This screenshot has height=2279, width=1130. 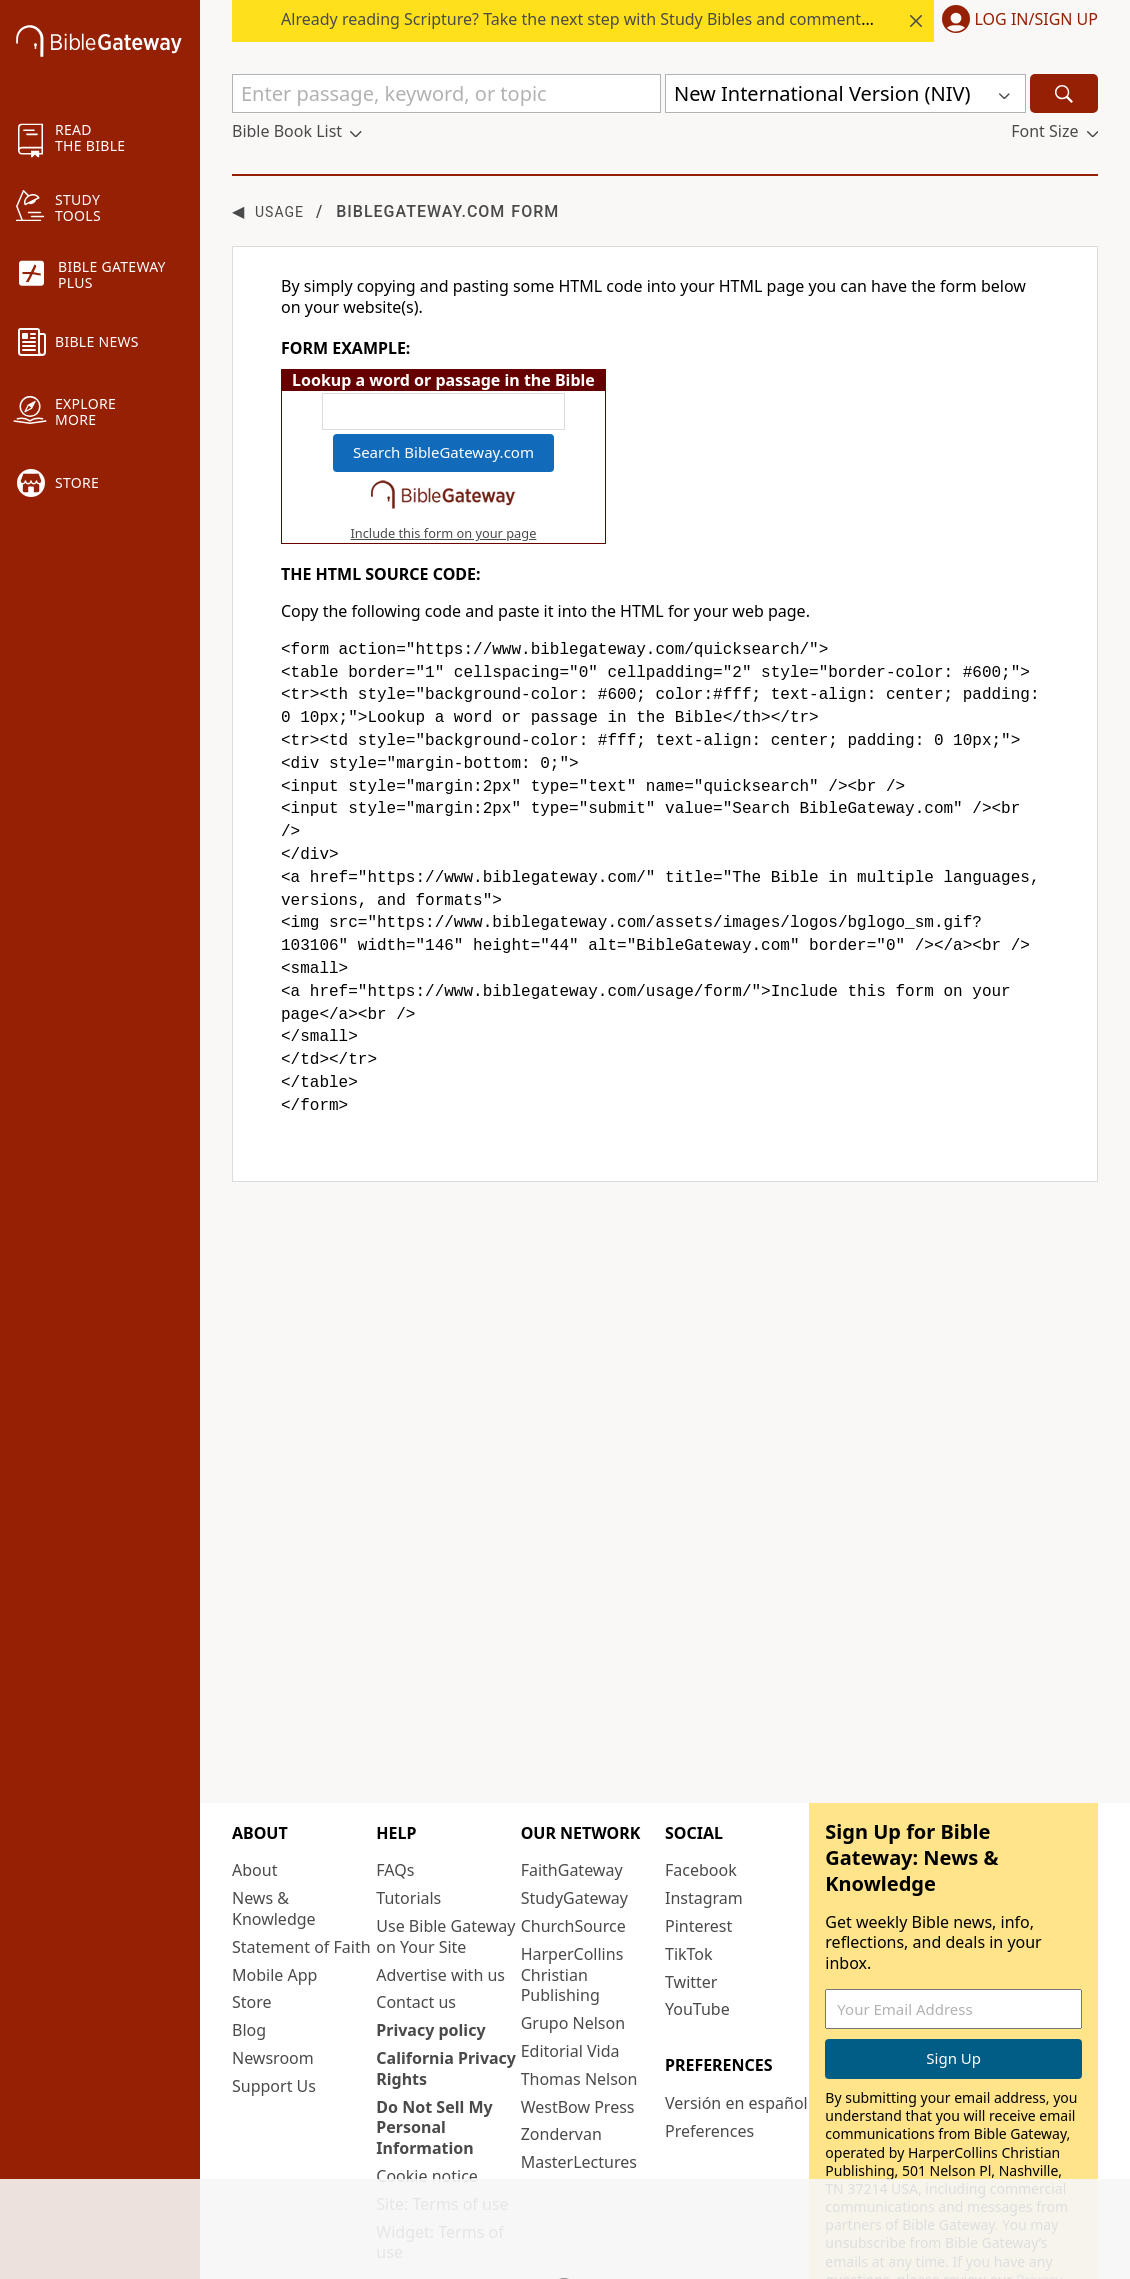 I want to click on YouTube [YouTube (opens in new window)], so click(x=697, y=1947).